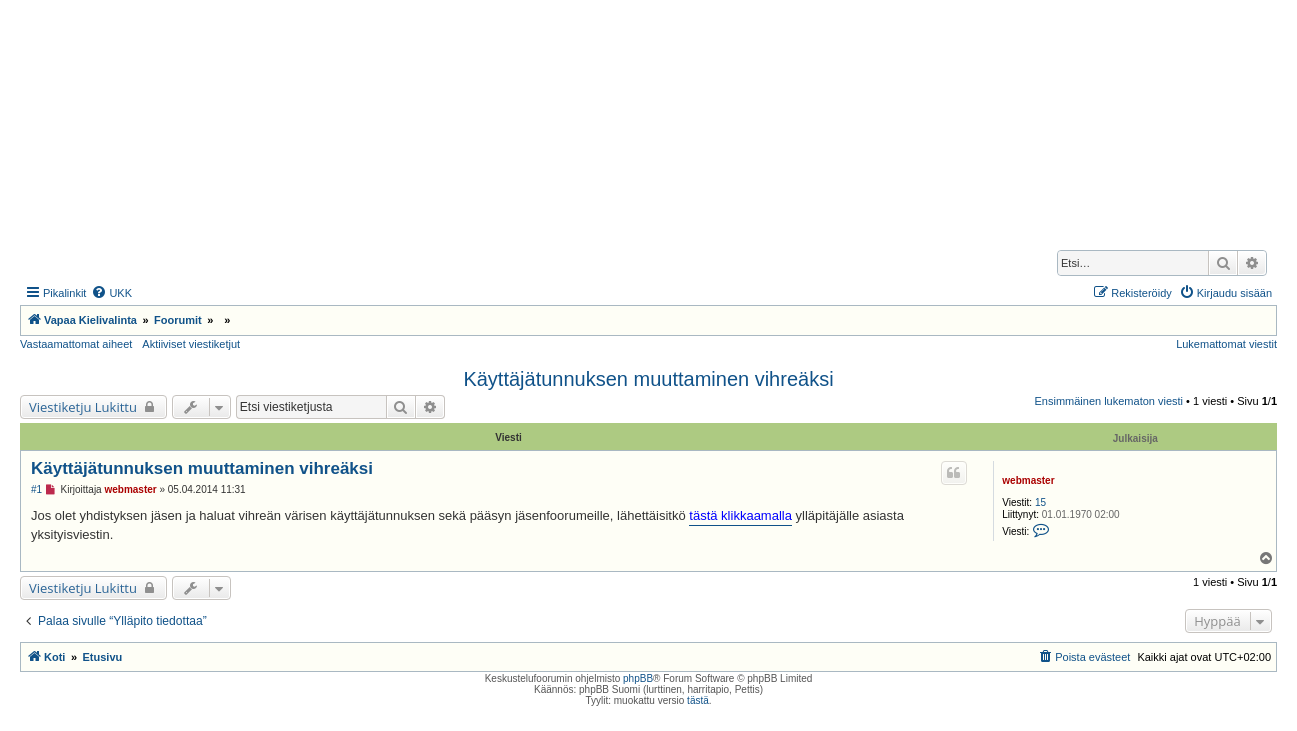  What do you see at coordinates (191, 344) in the screenshot?
I see `Aktiiviset viestiketjut` at bounding box center [191, 344].